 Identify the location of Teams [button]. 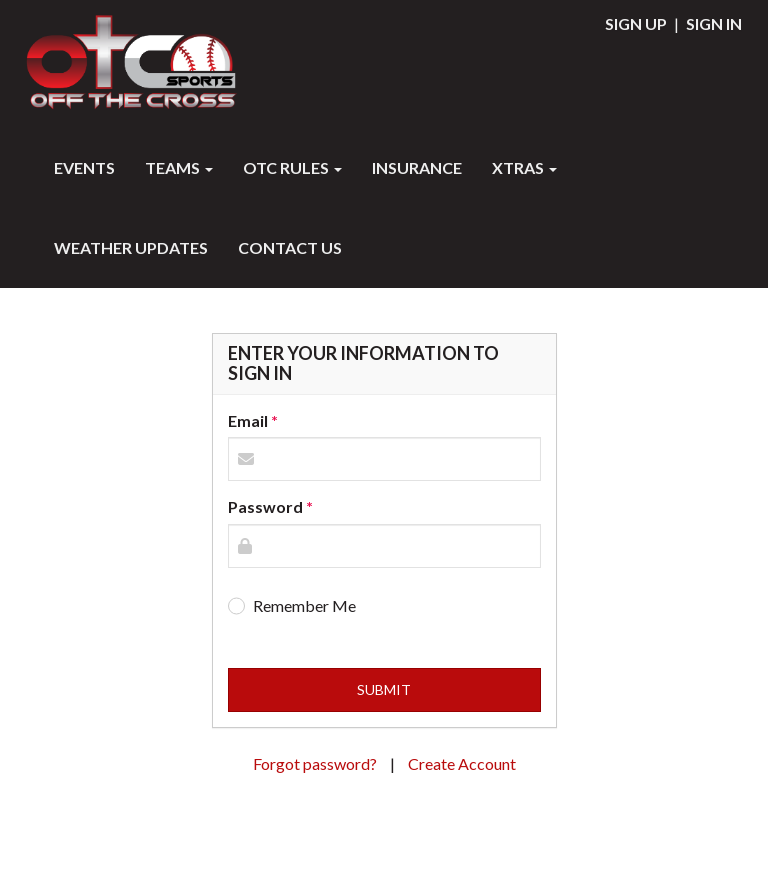
(179, 167).